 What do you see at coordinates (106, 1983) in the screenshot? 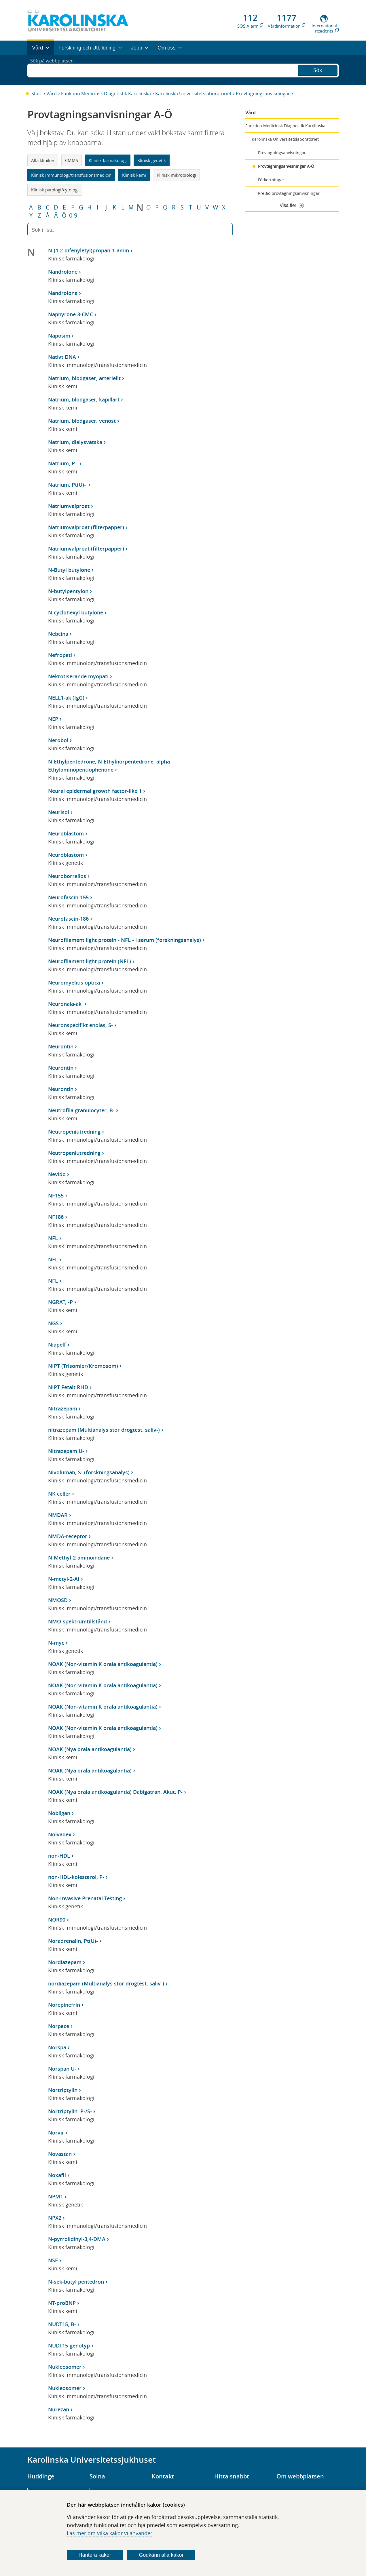
I see `nordiazepam (Multianalys stor drogtest, saliv-)` at bounding box center [106, 1983].